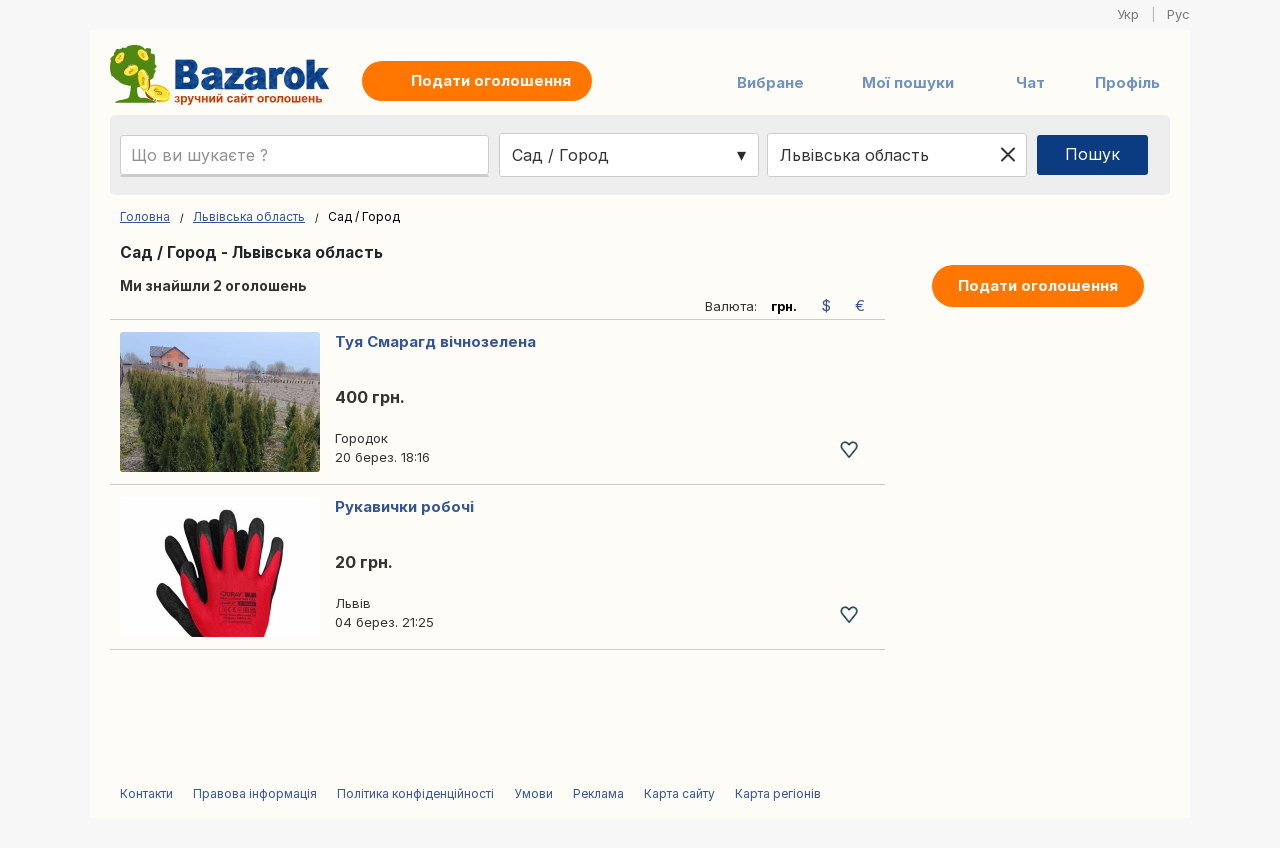 The height and width of the screenshot is (848, 1280). Describe the element at coordinates (778, 793) in the screenshot. I see `Карта регіонів` at that location.